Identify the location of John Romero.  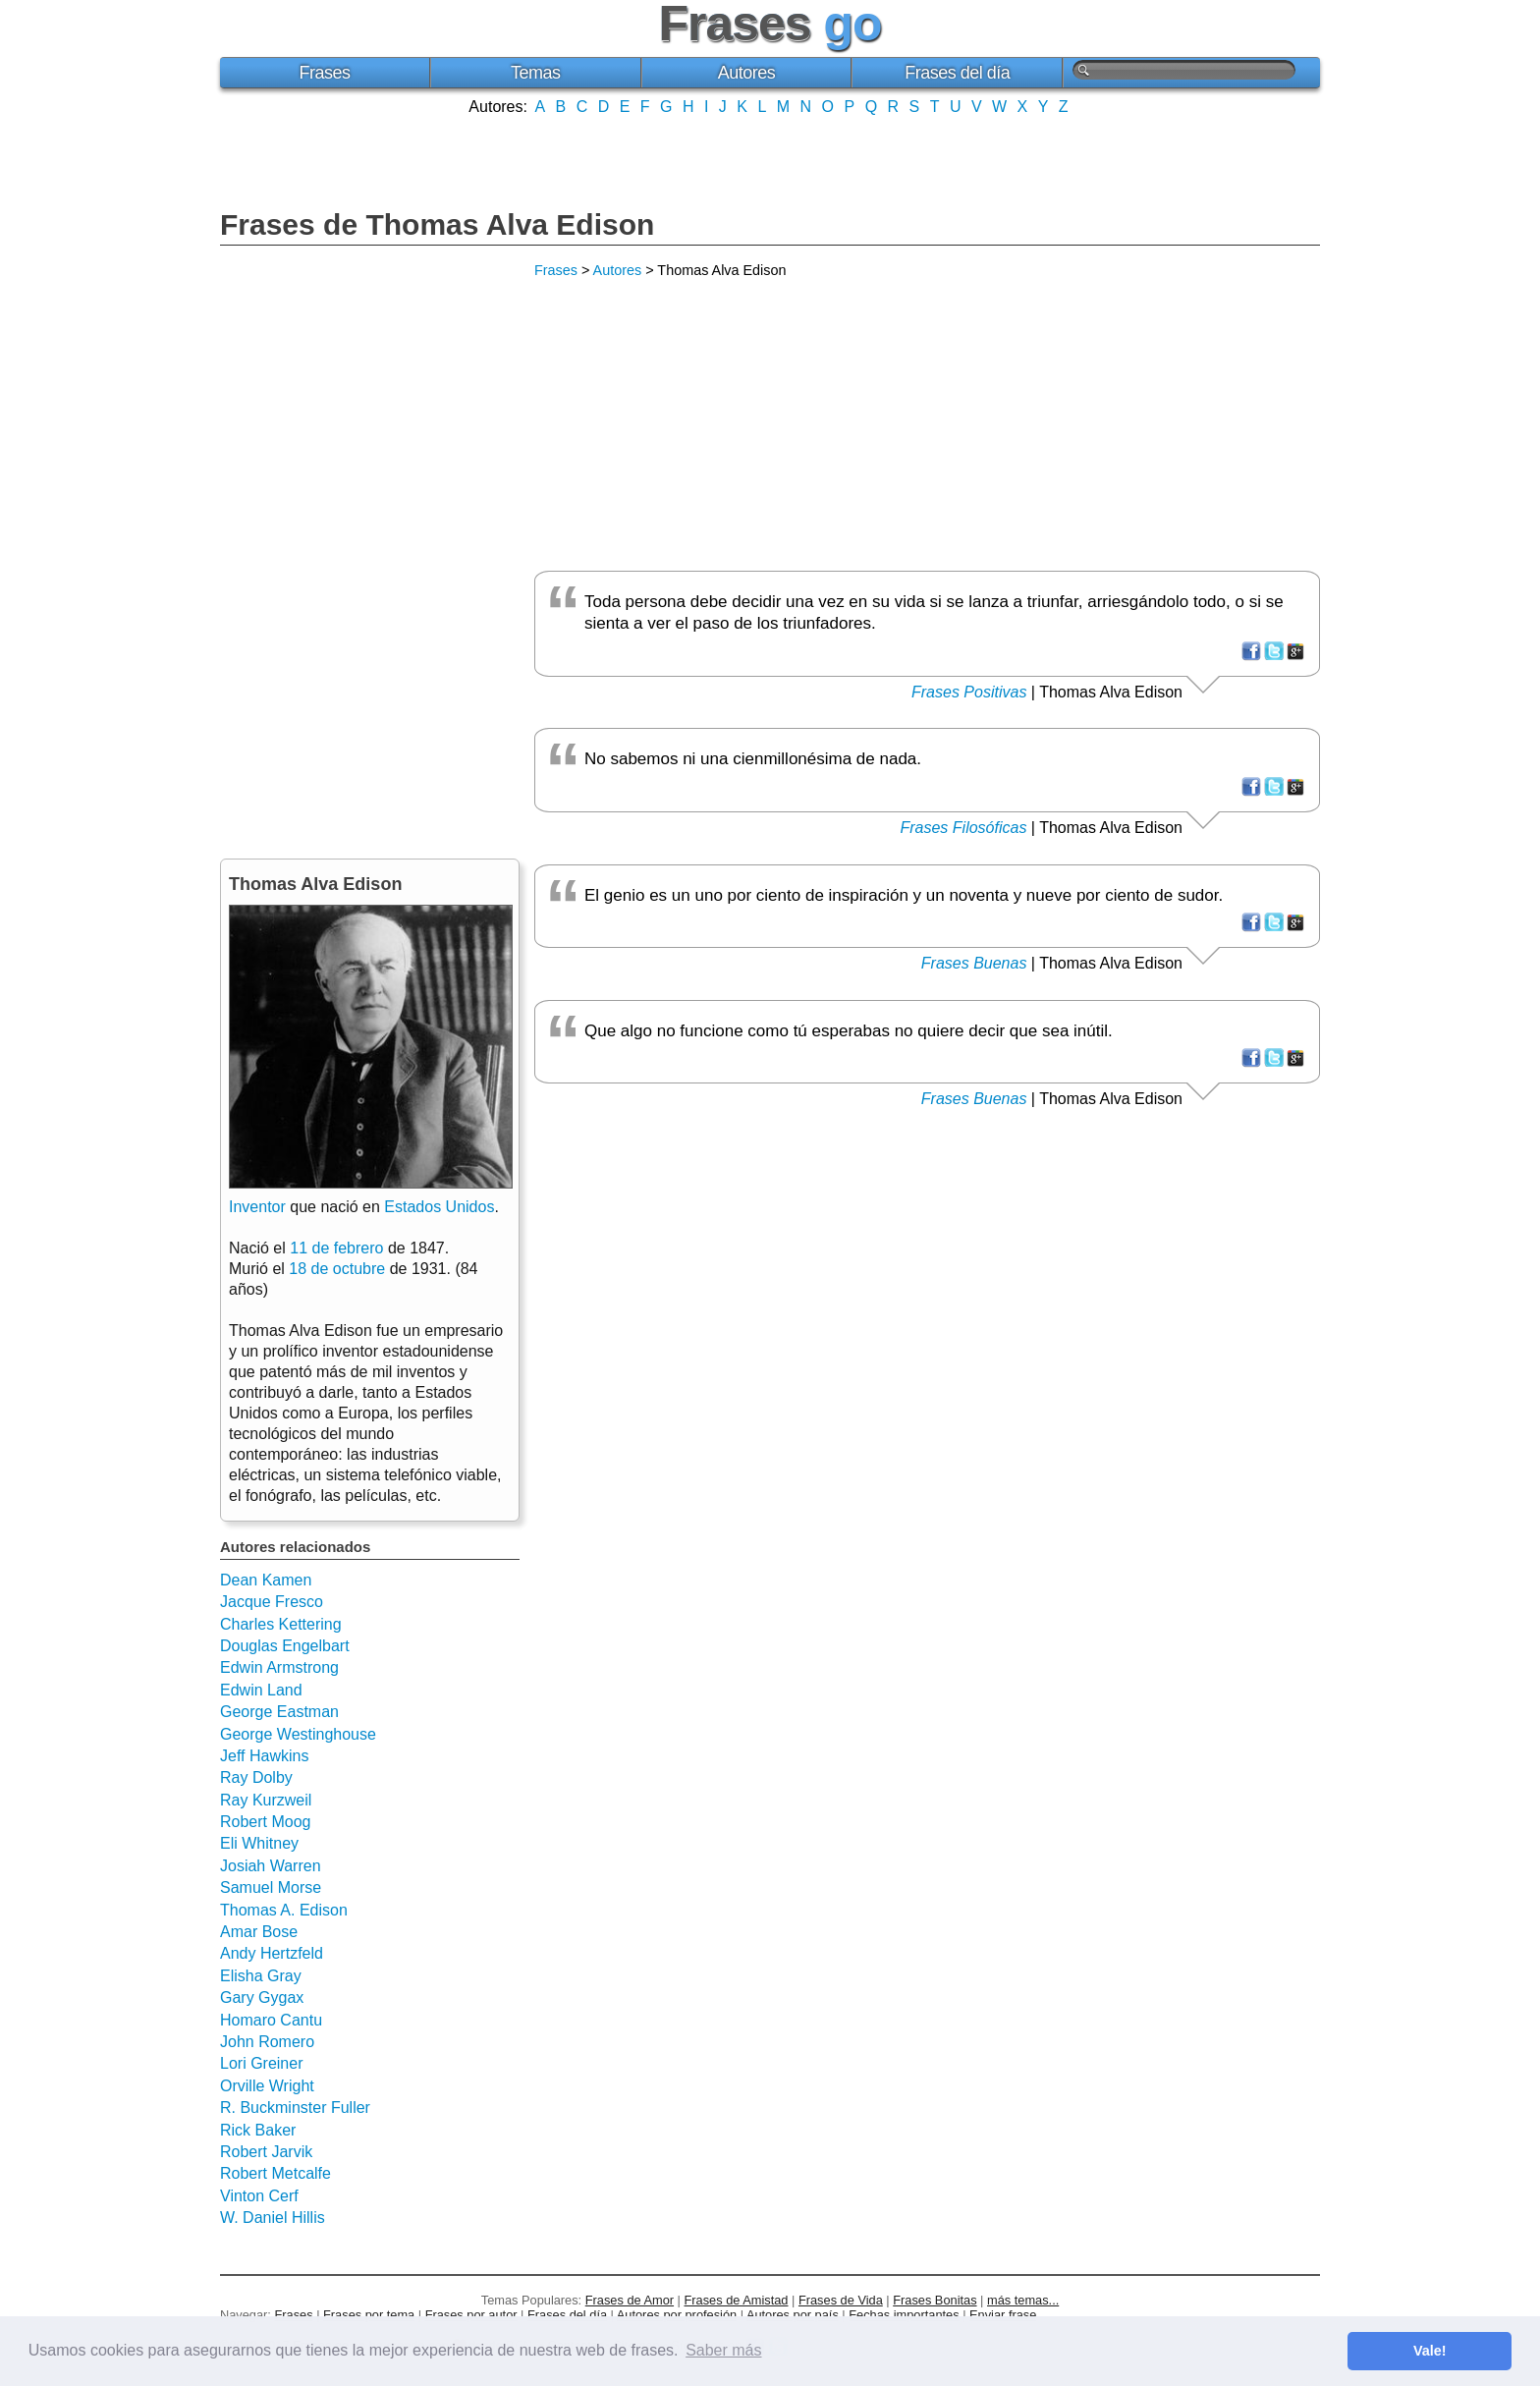
(267, 2041).